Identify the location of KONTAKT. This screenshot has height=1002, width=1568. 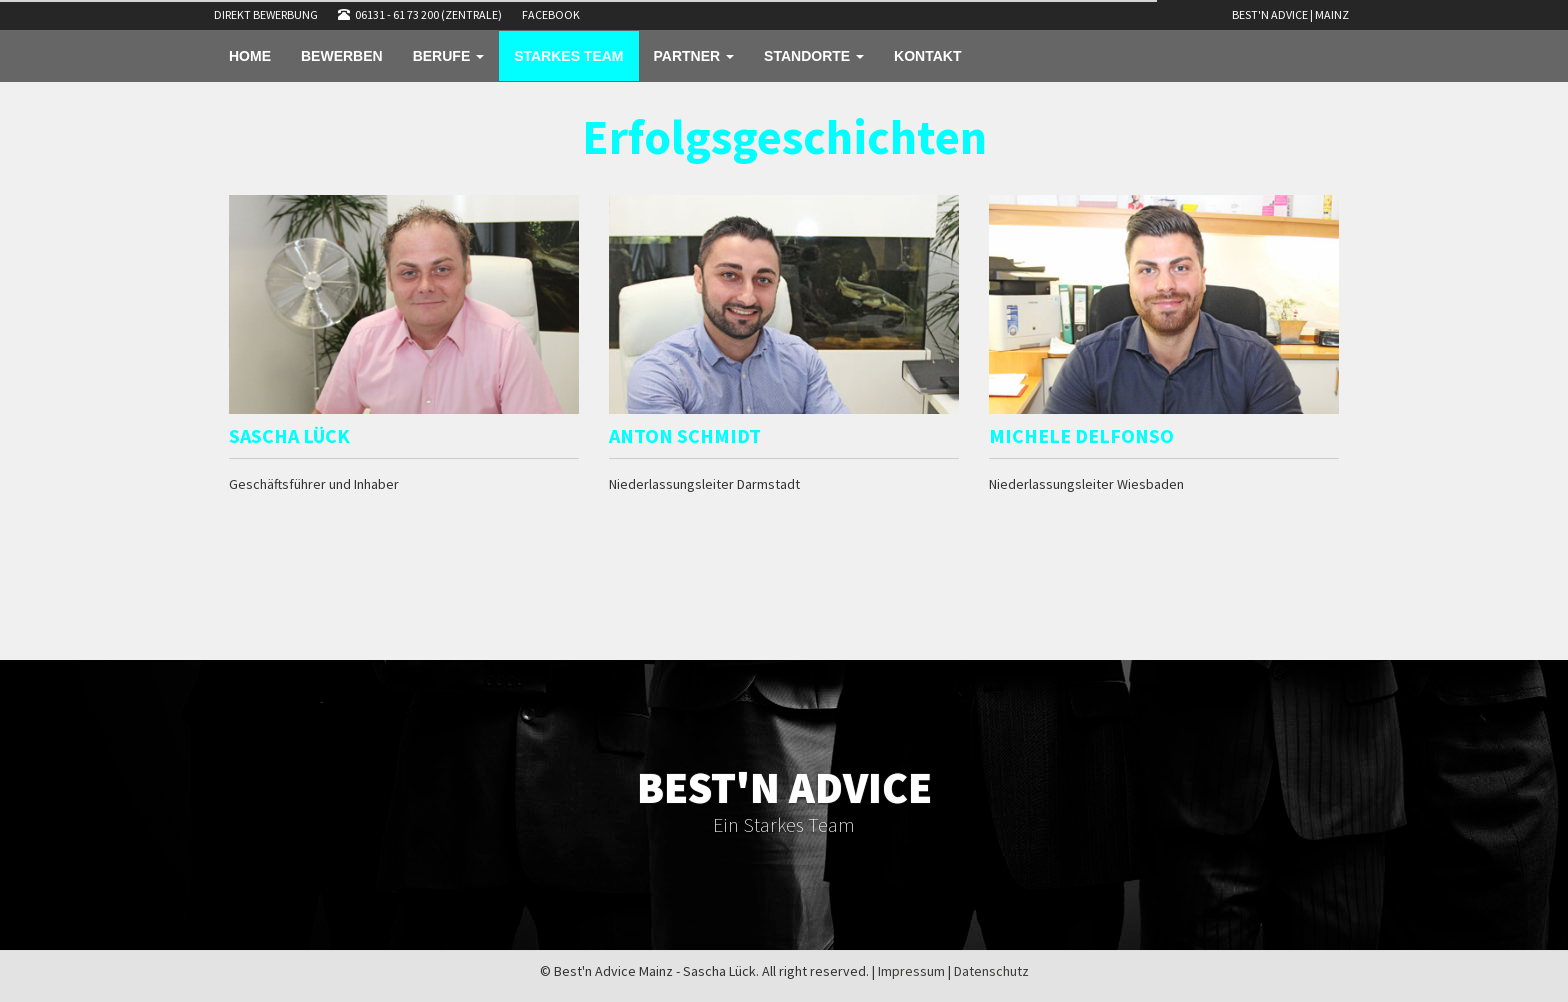
(927, 56).